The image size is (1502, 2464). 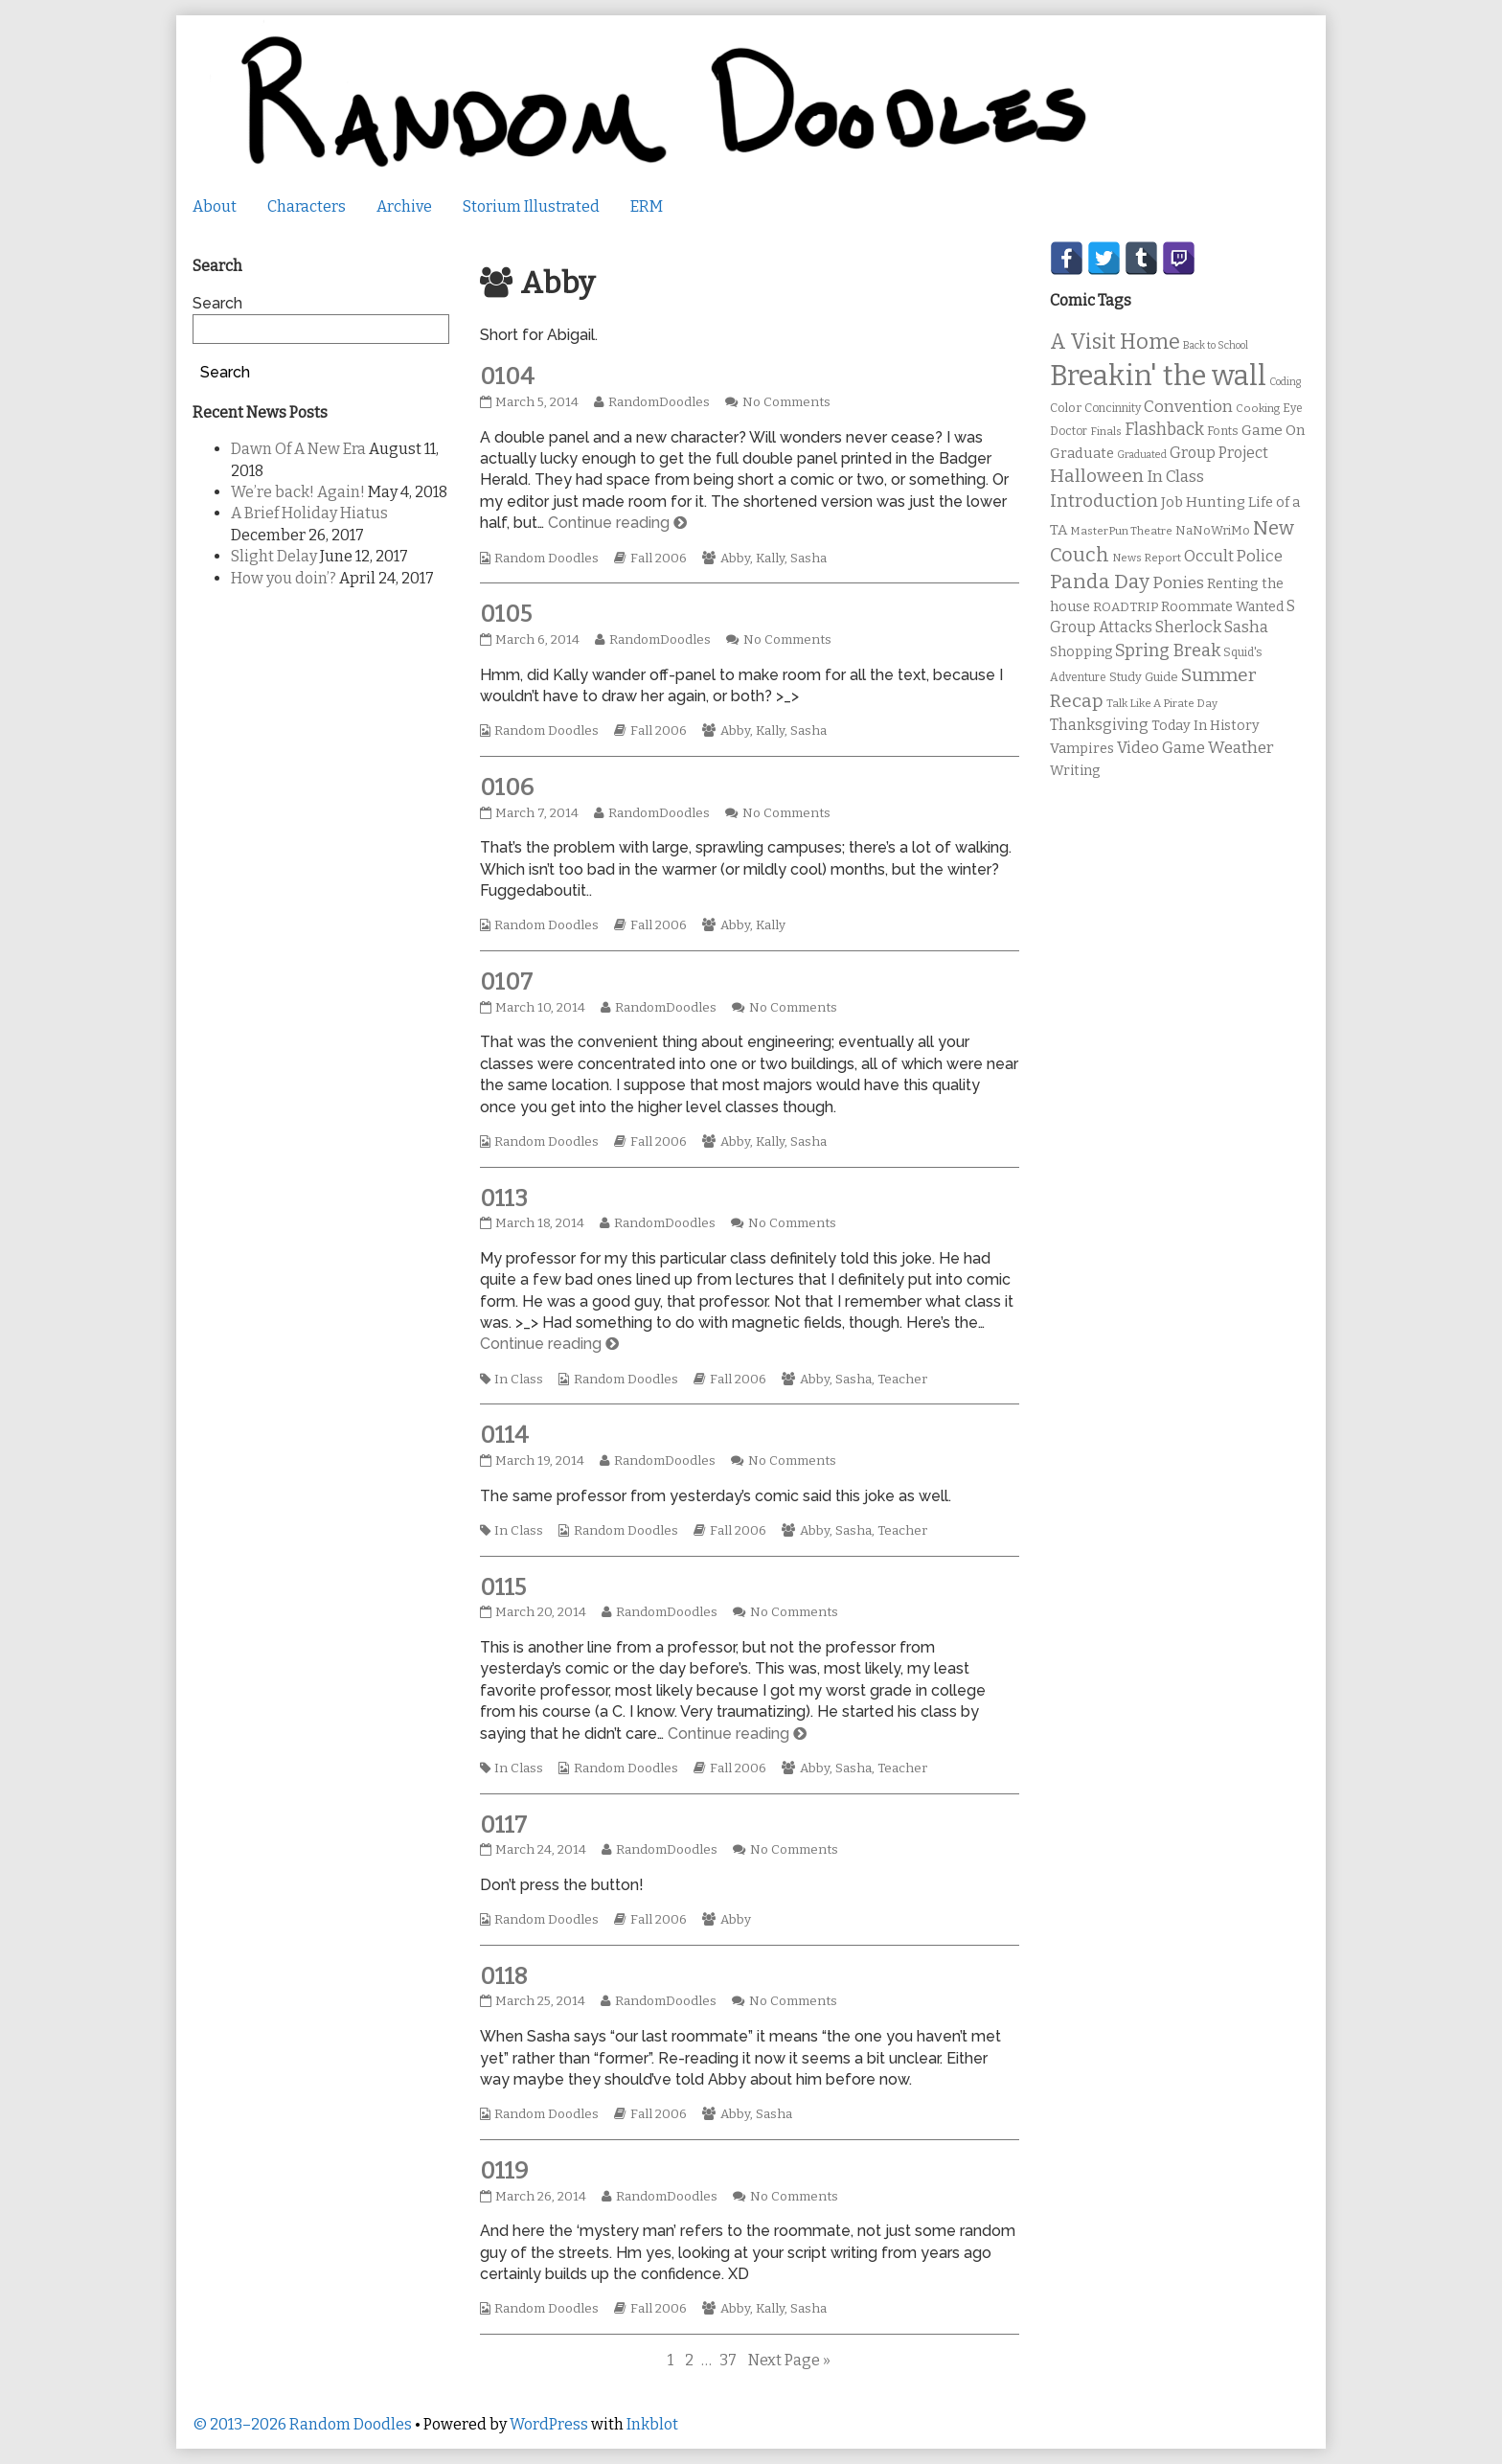 I want to click on Color [Color (11 items)], so click(x=1065, y=407).